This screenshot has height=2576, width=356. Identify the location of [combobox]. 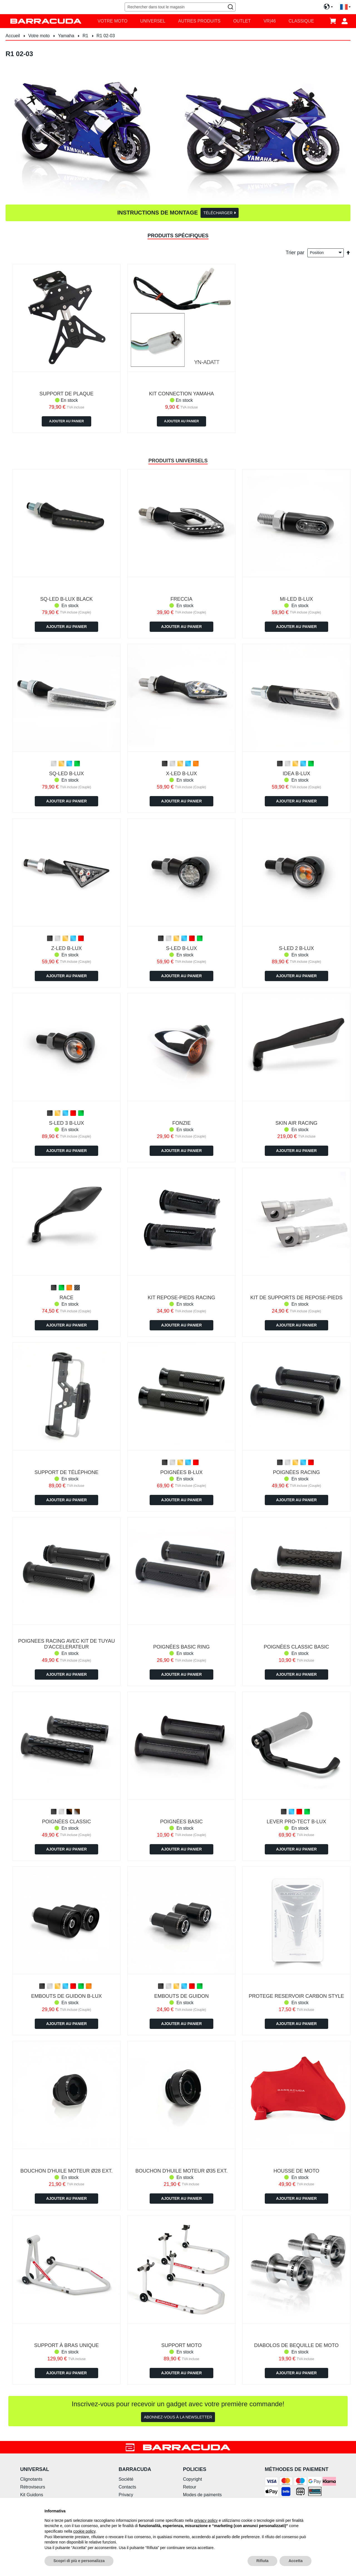
(180, 7).